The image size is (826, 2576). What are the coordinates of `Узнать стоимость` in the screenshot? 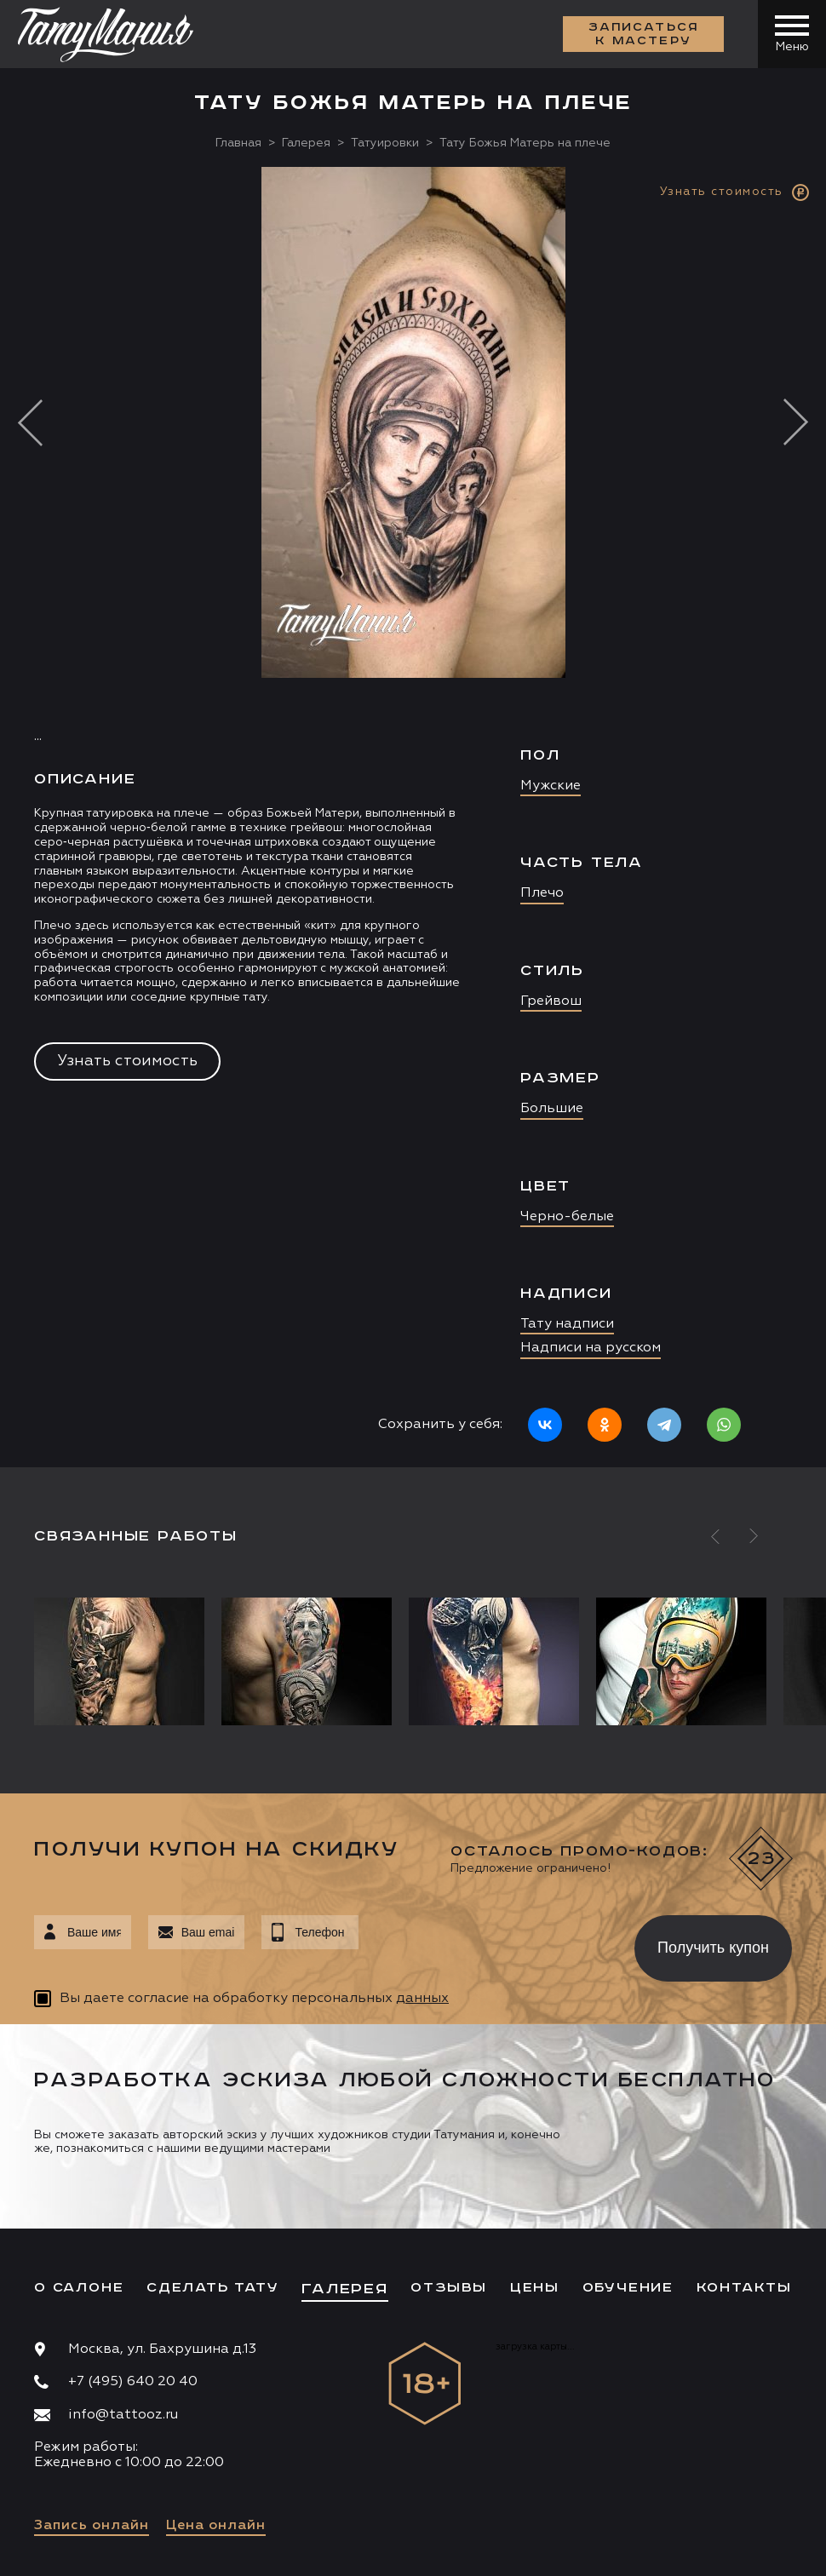 It's located at (127, 1061).